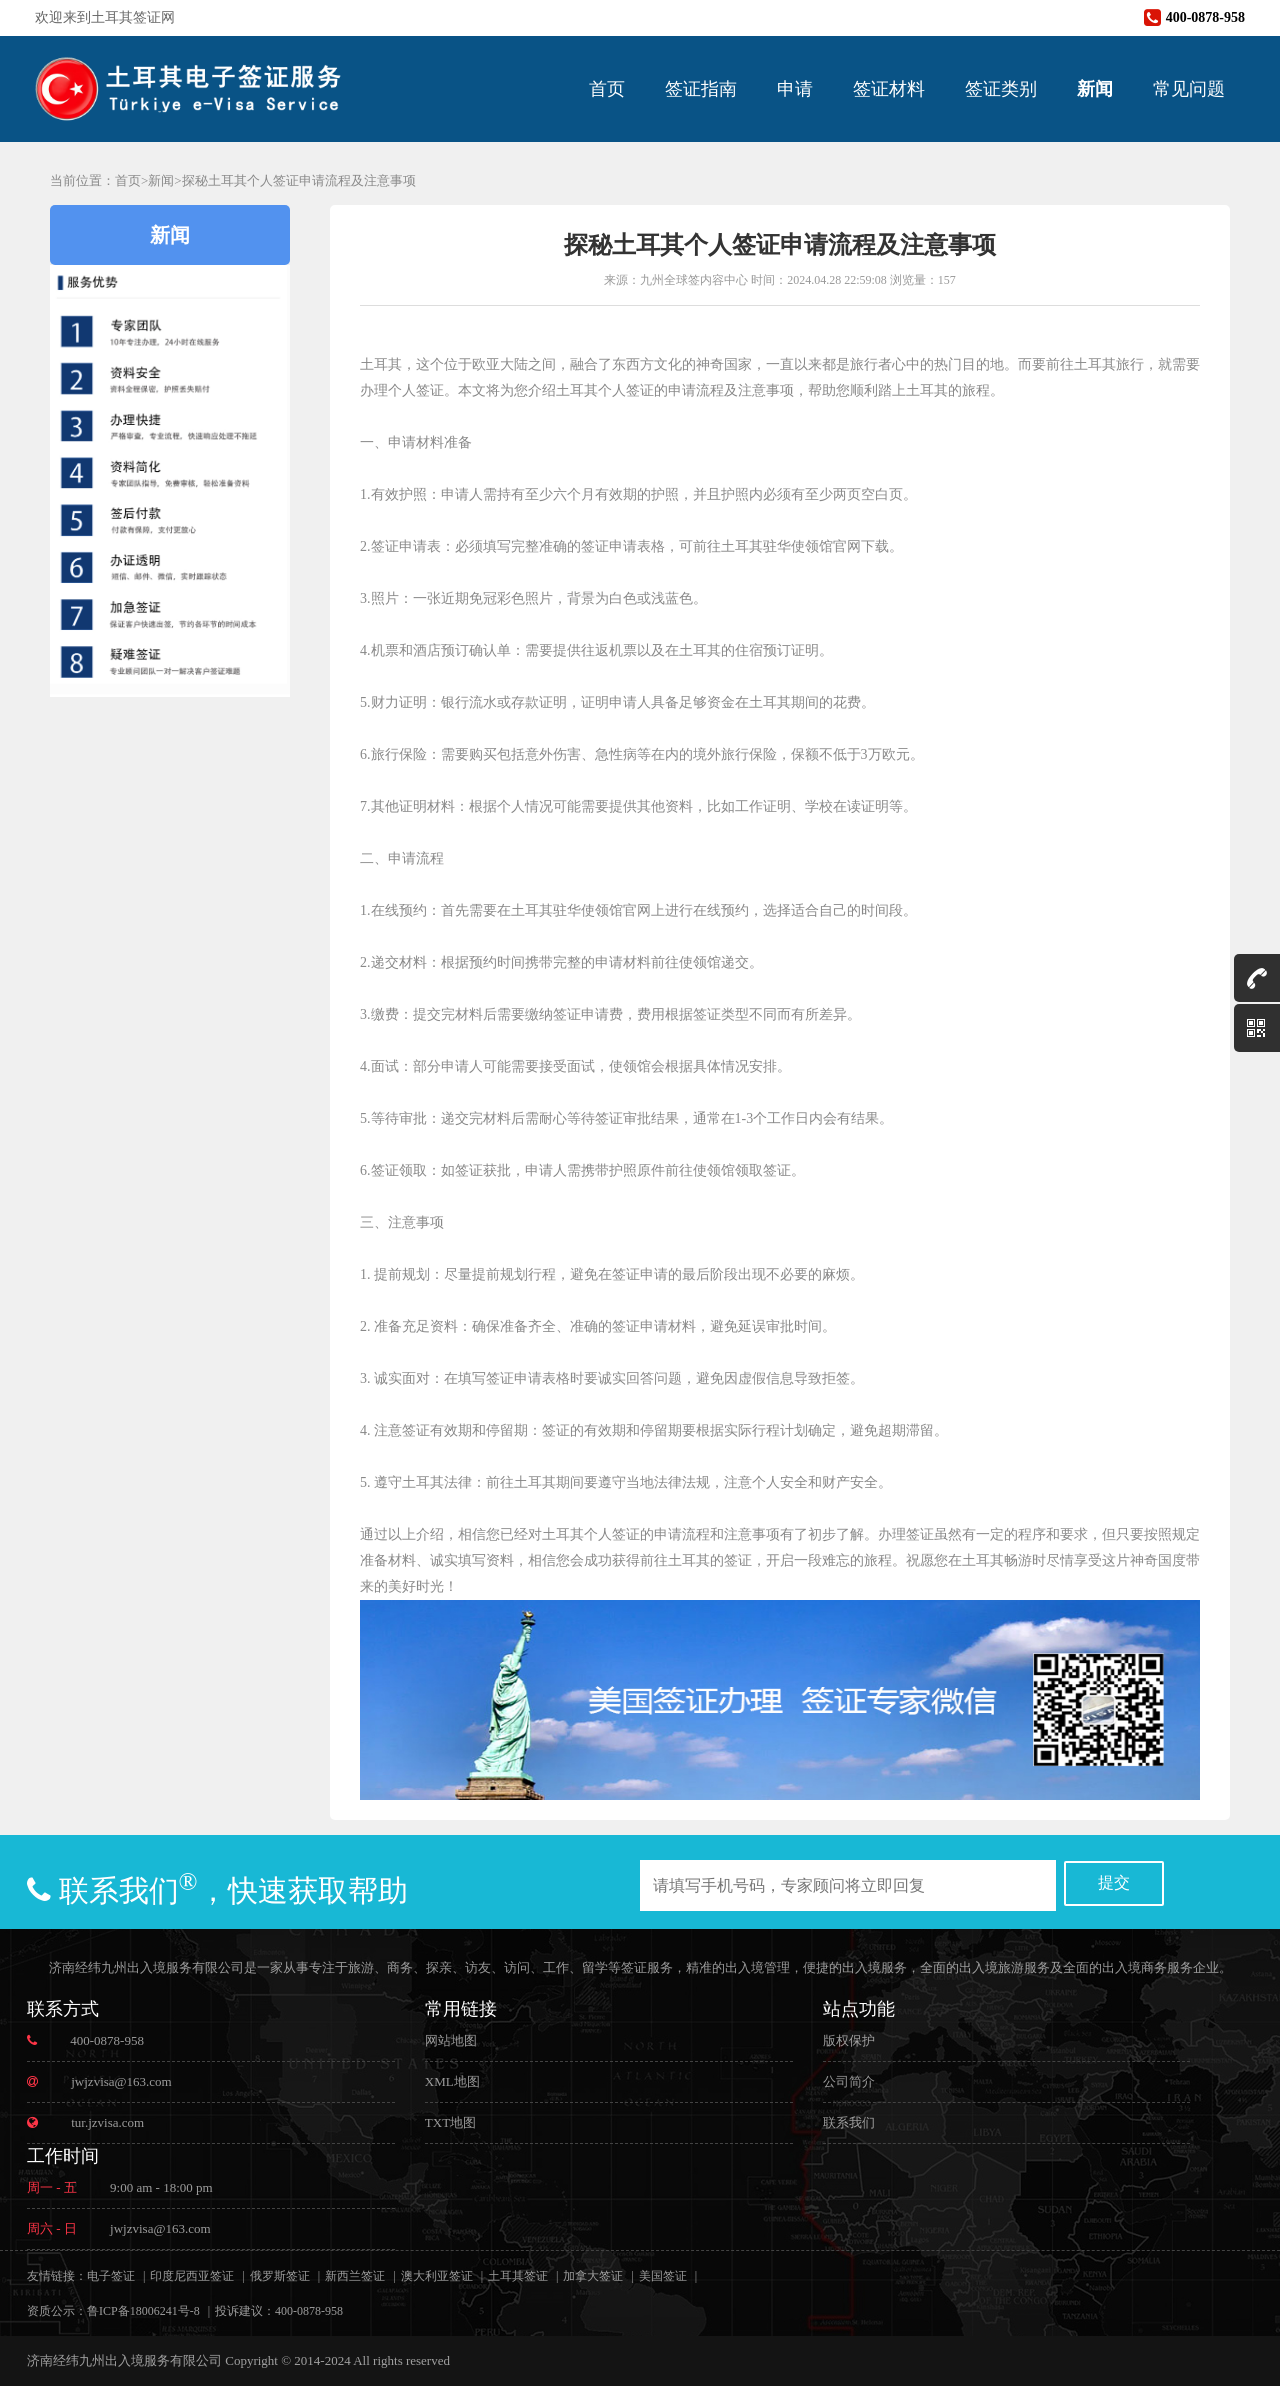  Describe the element at coordinates (518, 2276) in the screenshot. I see `土耳其签证` at that location.